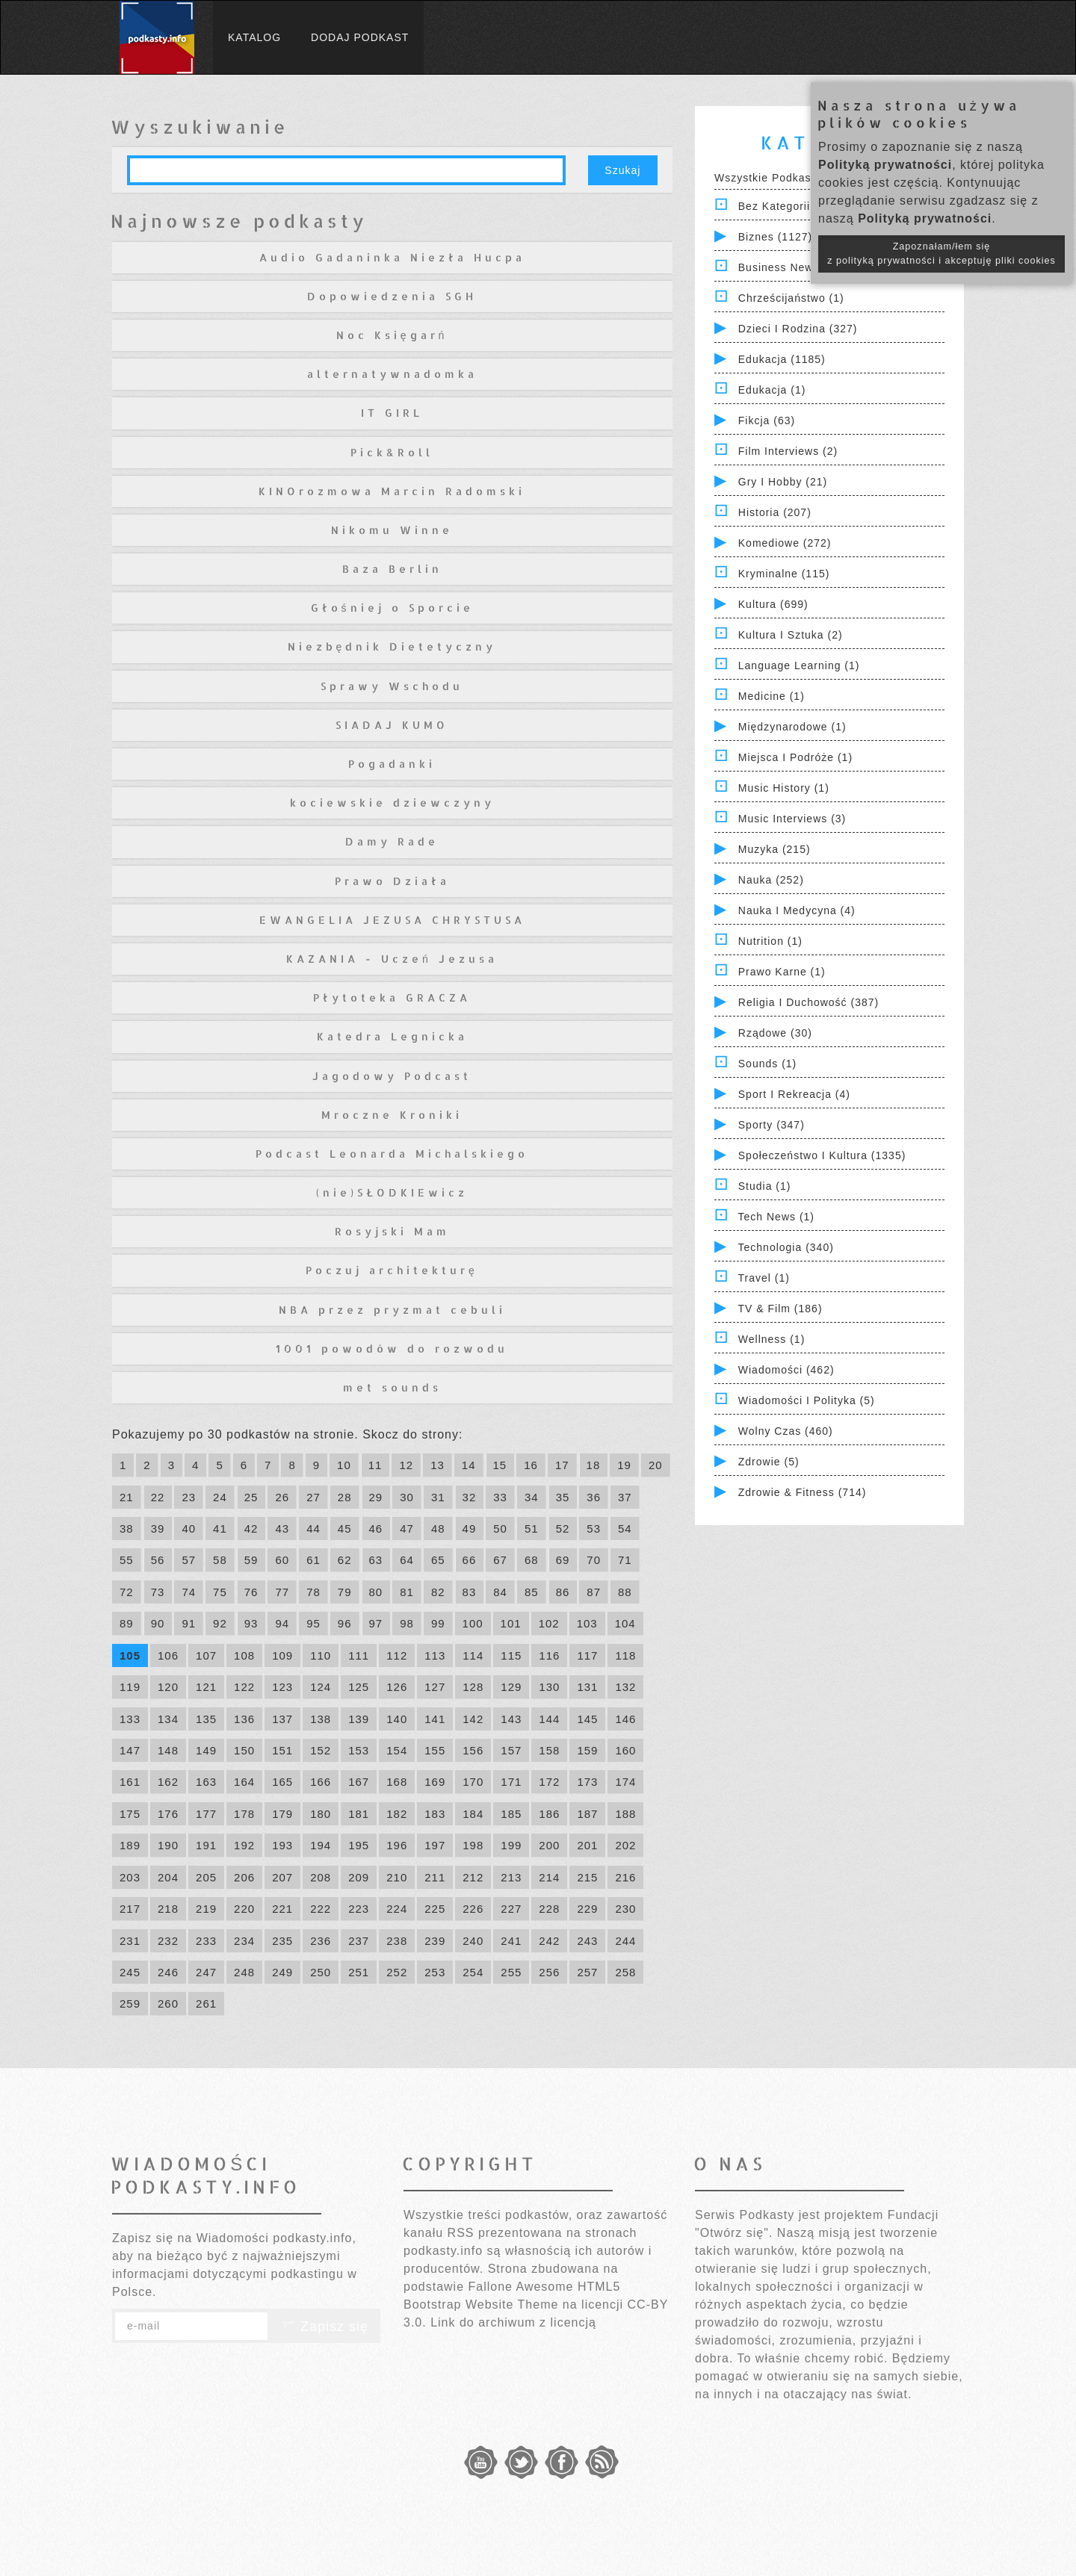  What do you see at coordinates (313, 1623) in the screenshot?
I see `95` at bounding box center [313, 1623].